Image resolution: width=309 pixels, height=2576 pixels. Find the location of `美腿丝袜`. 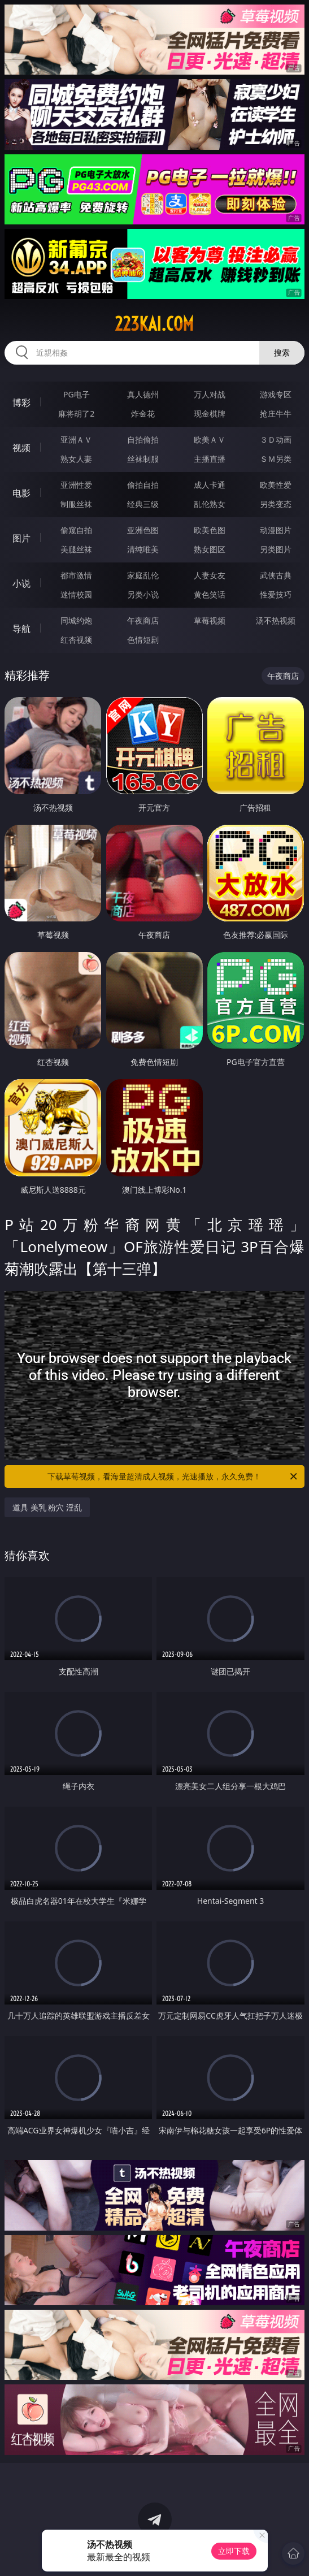

美腿丝袜 is located at coordinates (76, 549).